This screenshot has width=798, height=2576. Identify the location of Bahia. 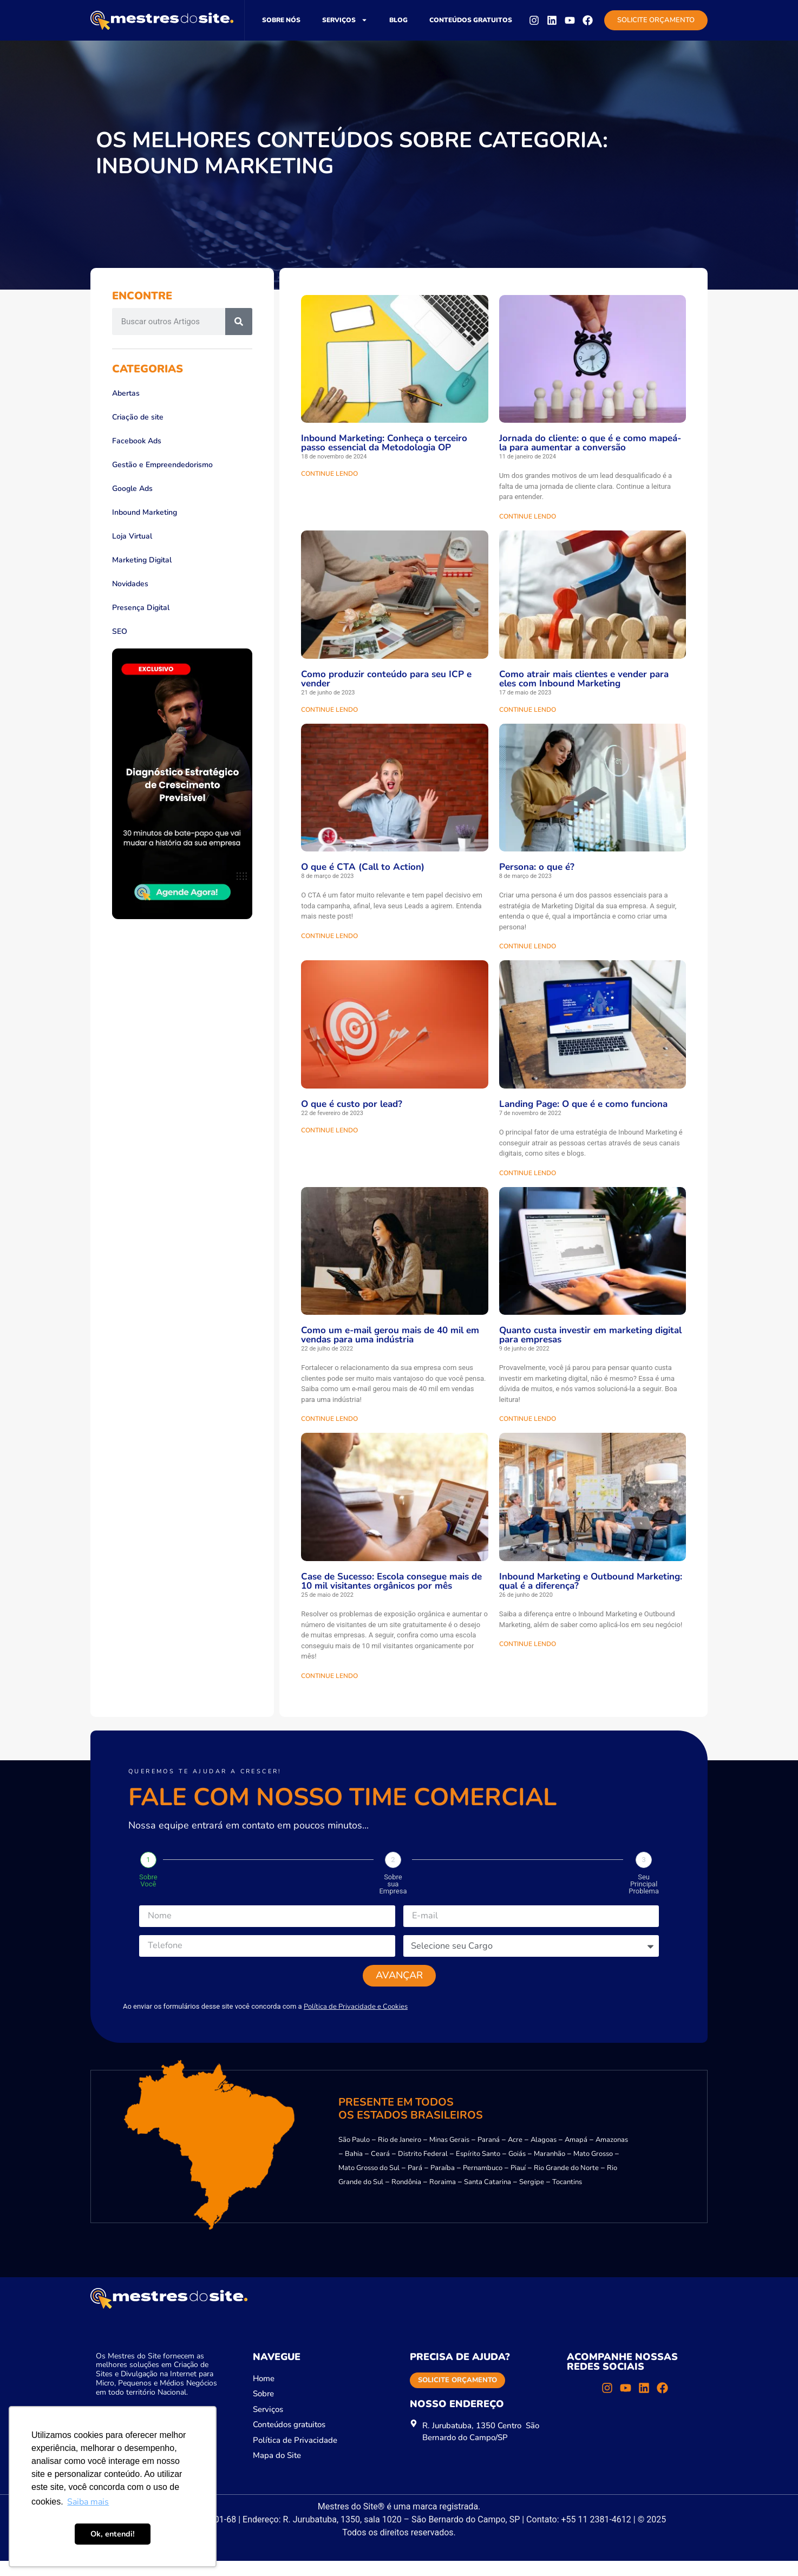
(354, 2169).